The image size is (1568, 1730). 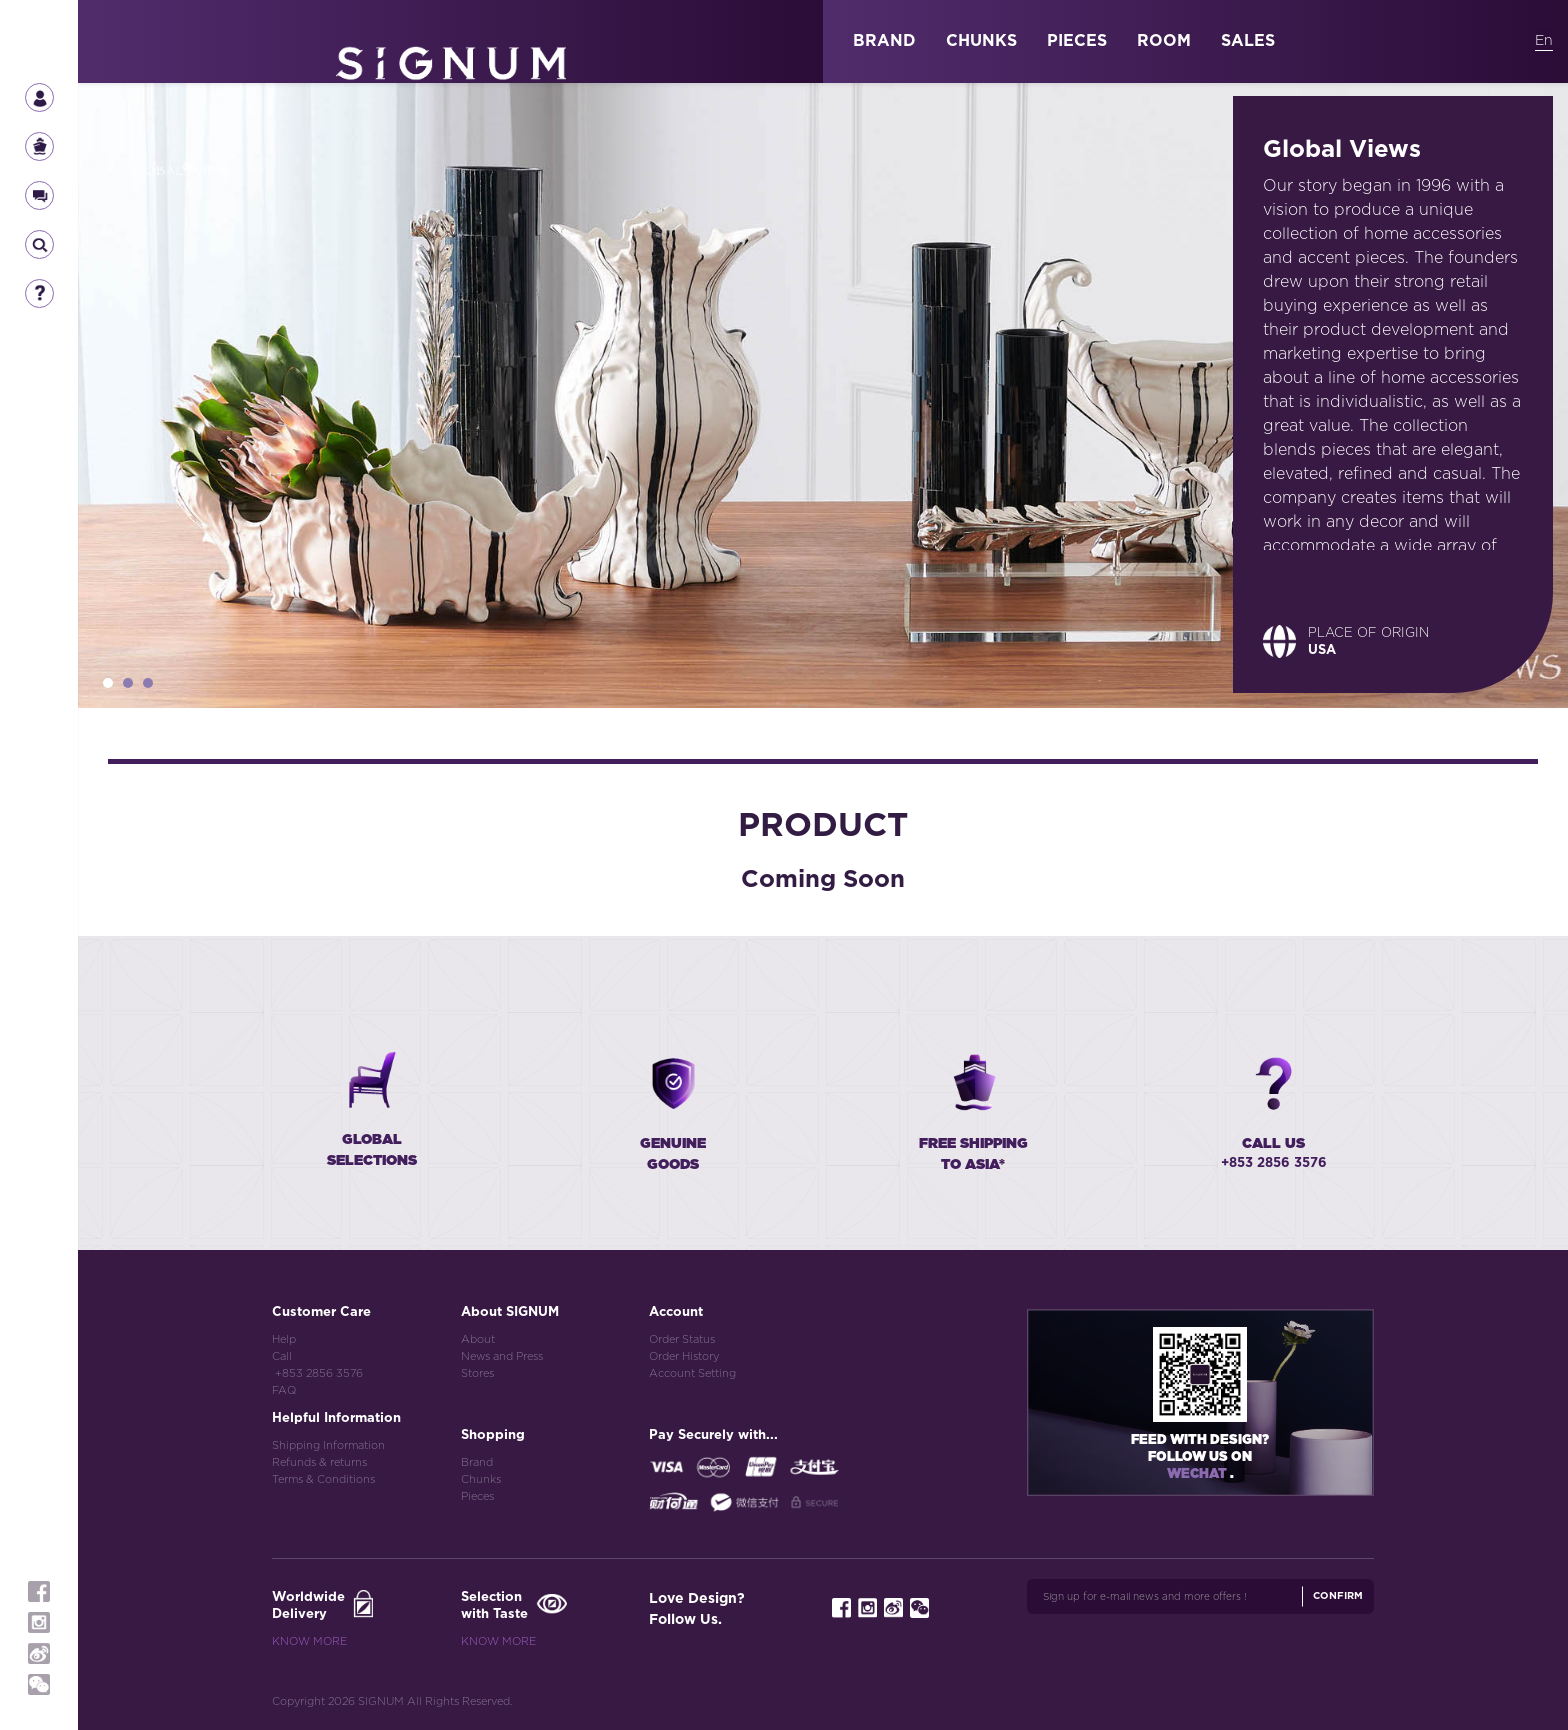 I want to click on SALES, so click(x=1248, y=41).